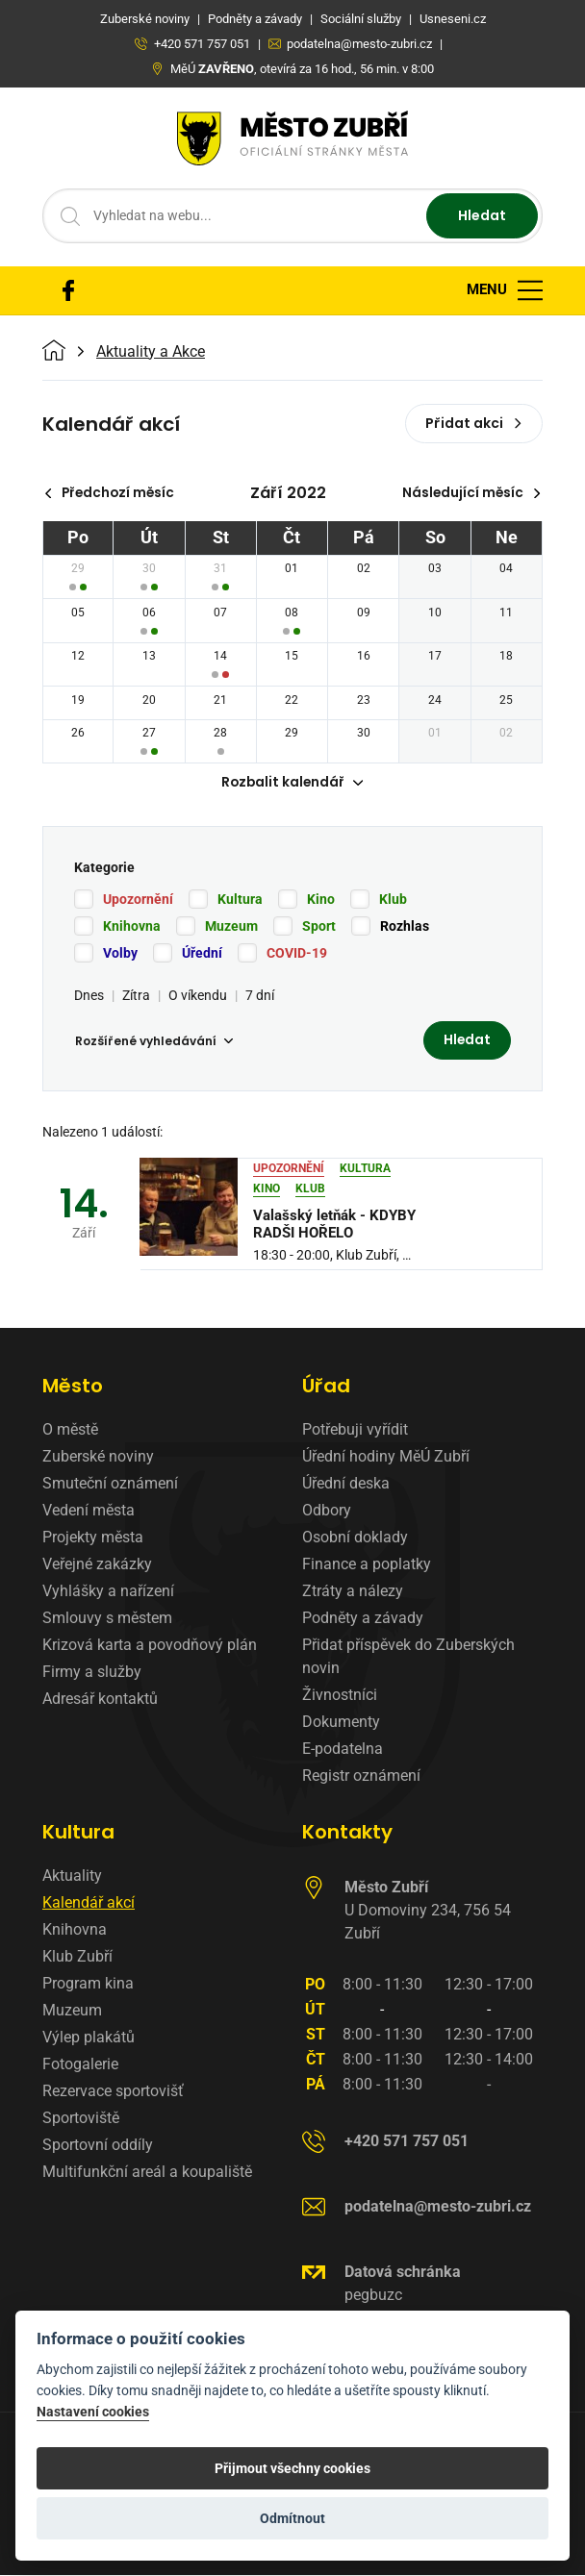 The image size is (585, 2576). I want to click on Kalendář akcí, so click(88, 1904).